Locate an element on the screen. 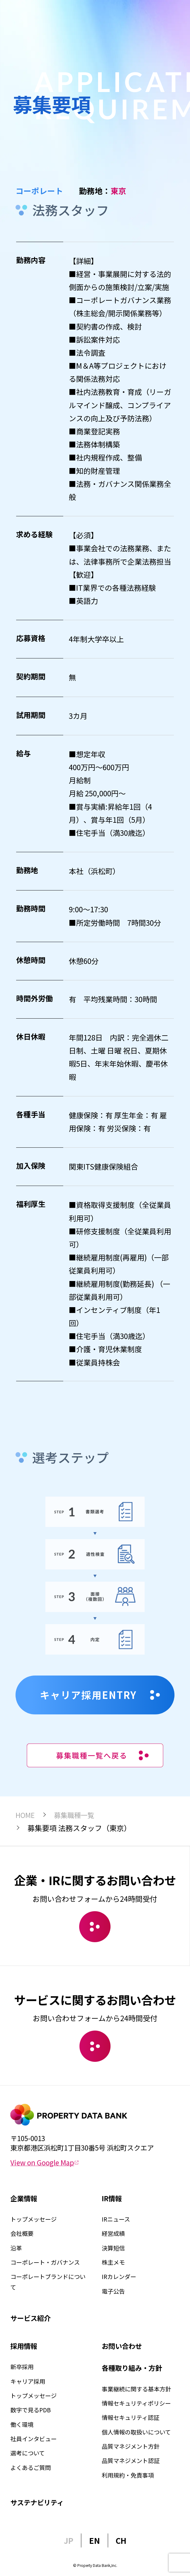 The image size is (190, 2576). 募集職種一覧へ戻る is located at coordinates (102, 1755).